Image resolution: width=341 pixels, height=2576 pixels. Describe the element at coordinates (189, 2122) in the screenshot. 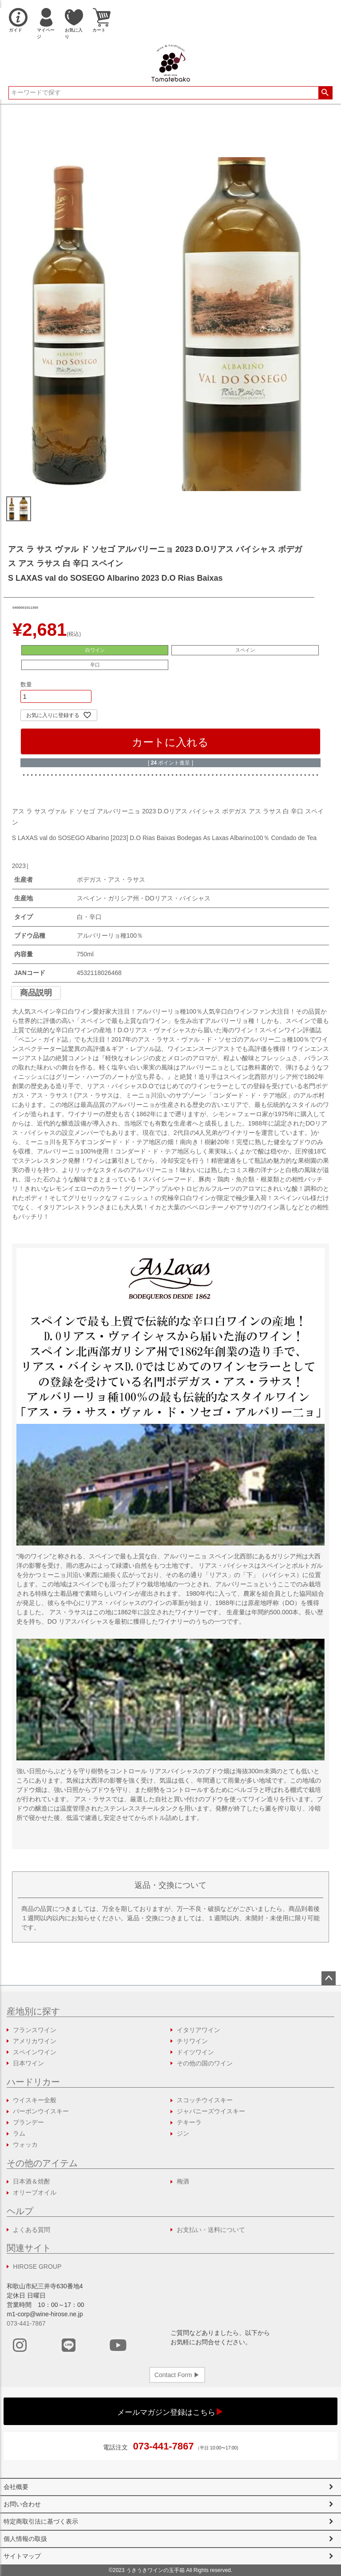

I see `テキーラ` at that location.